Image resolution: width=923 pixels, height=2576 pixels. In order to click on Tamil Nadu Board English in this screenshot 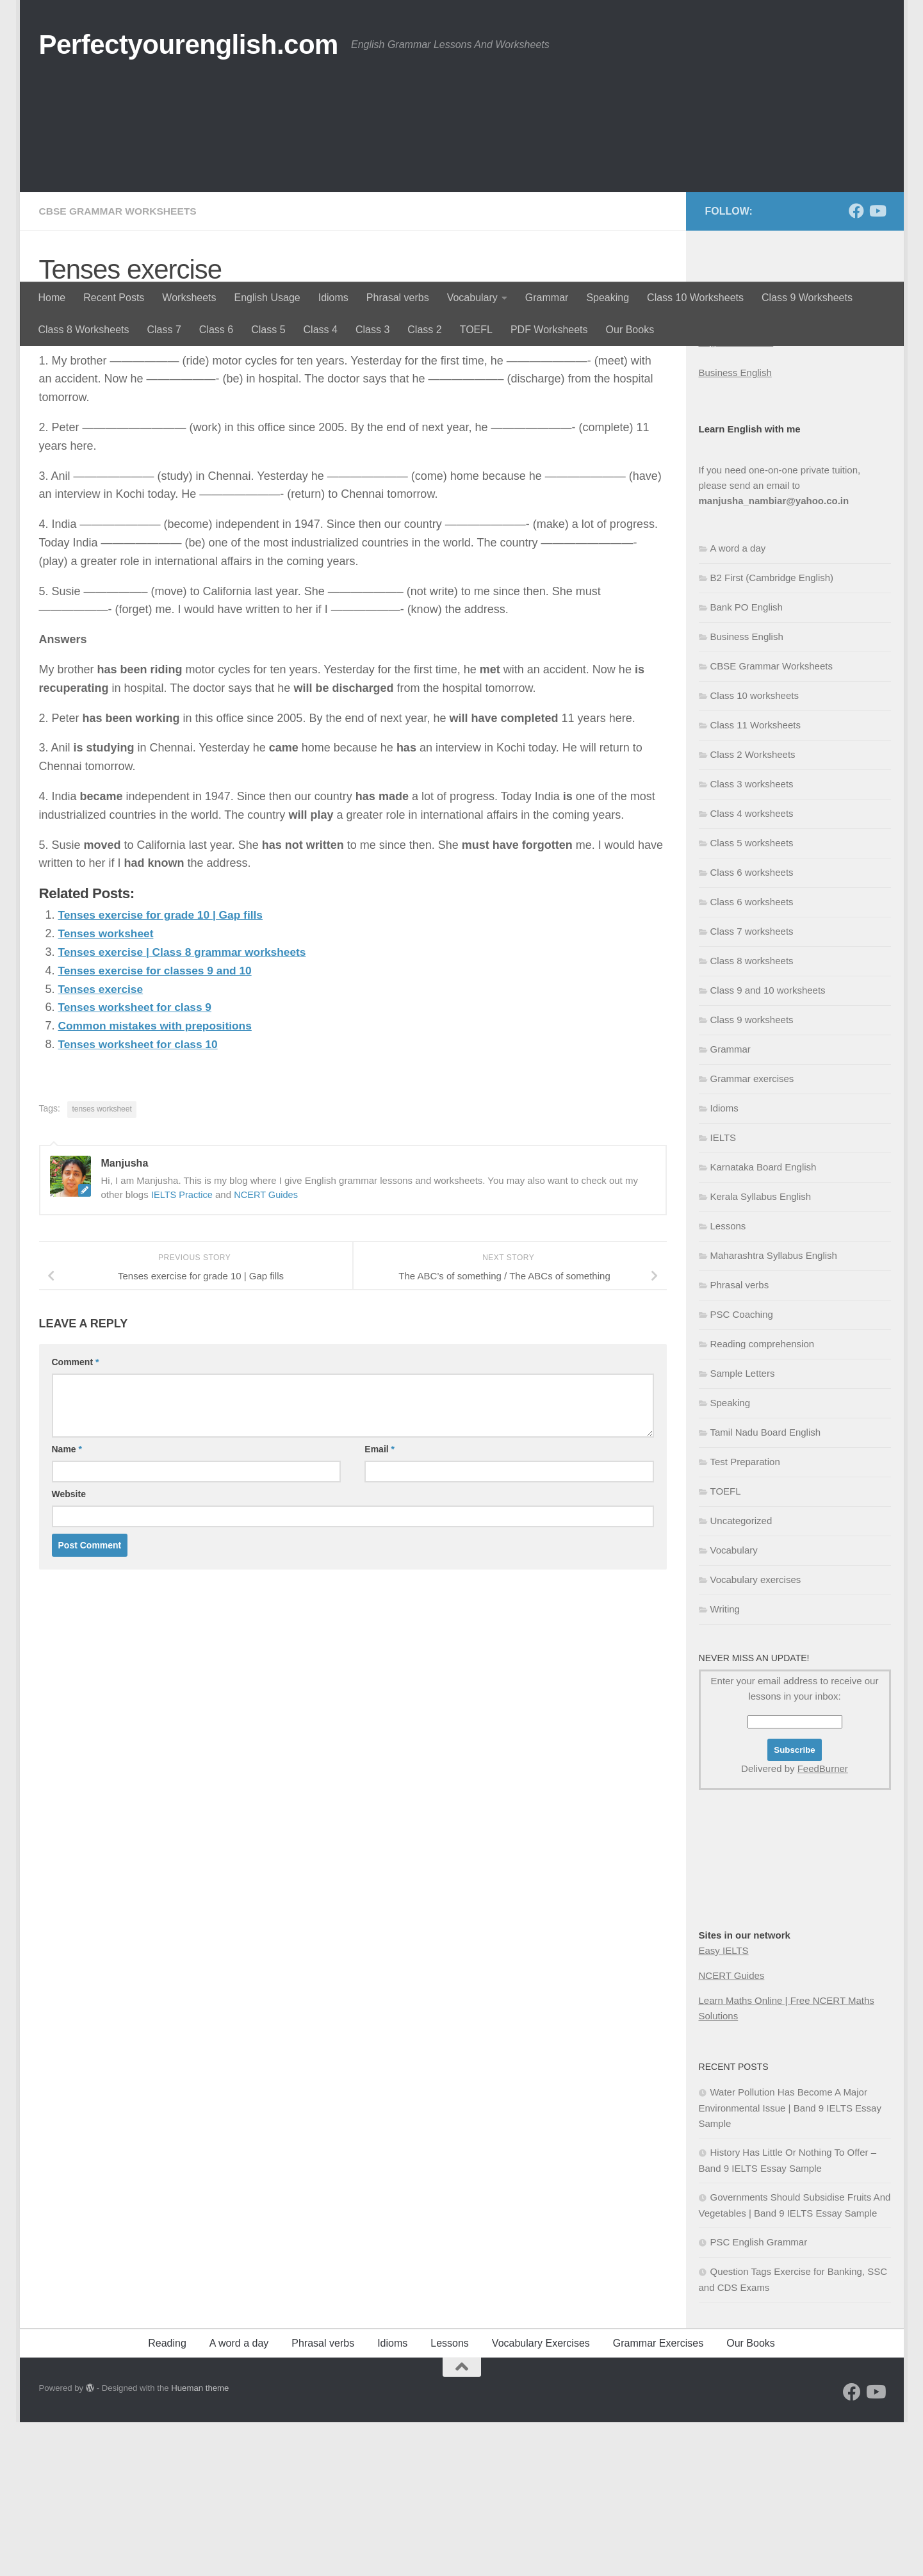, I will do `click(765, 1585)`.